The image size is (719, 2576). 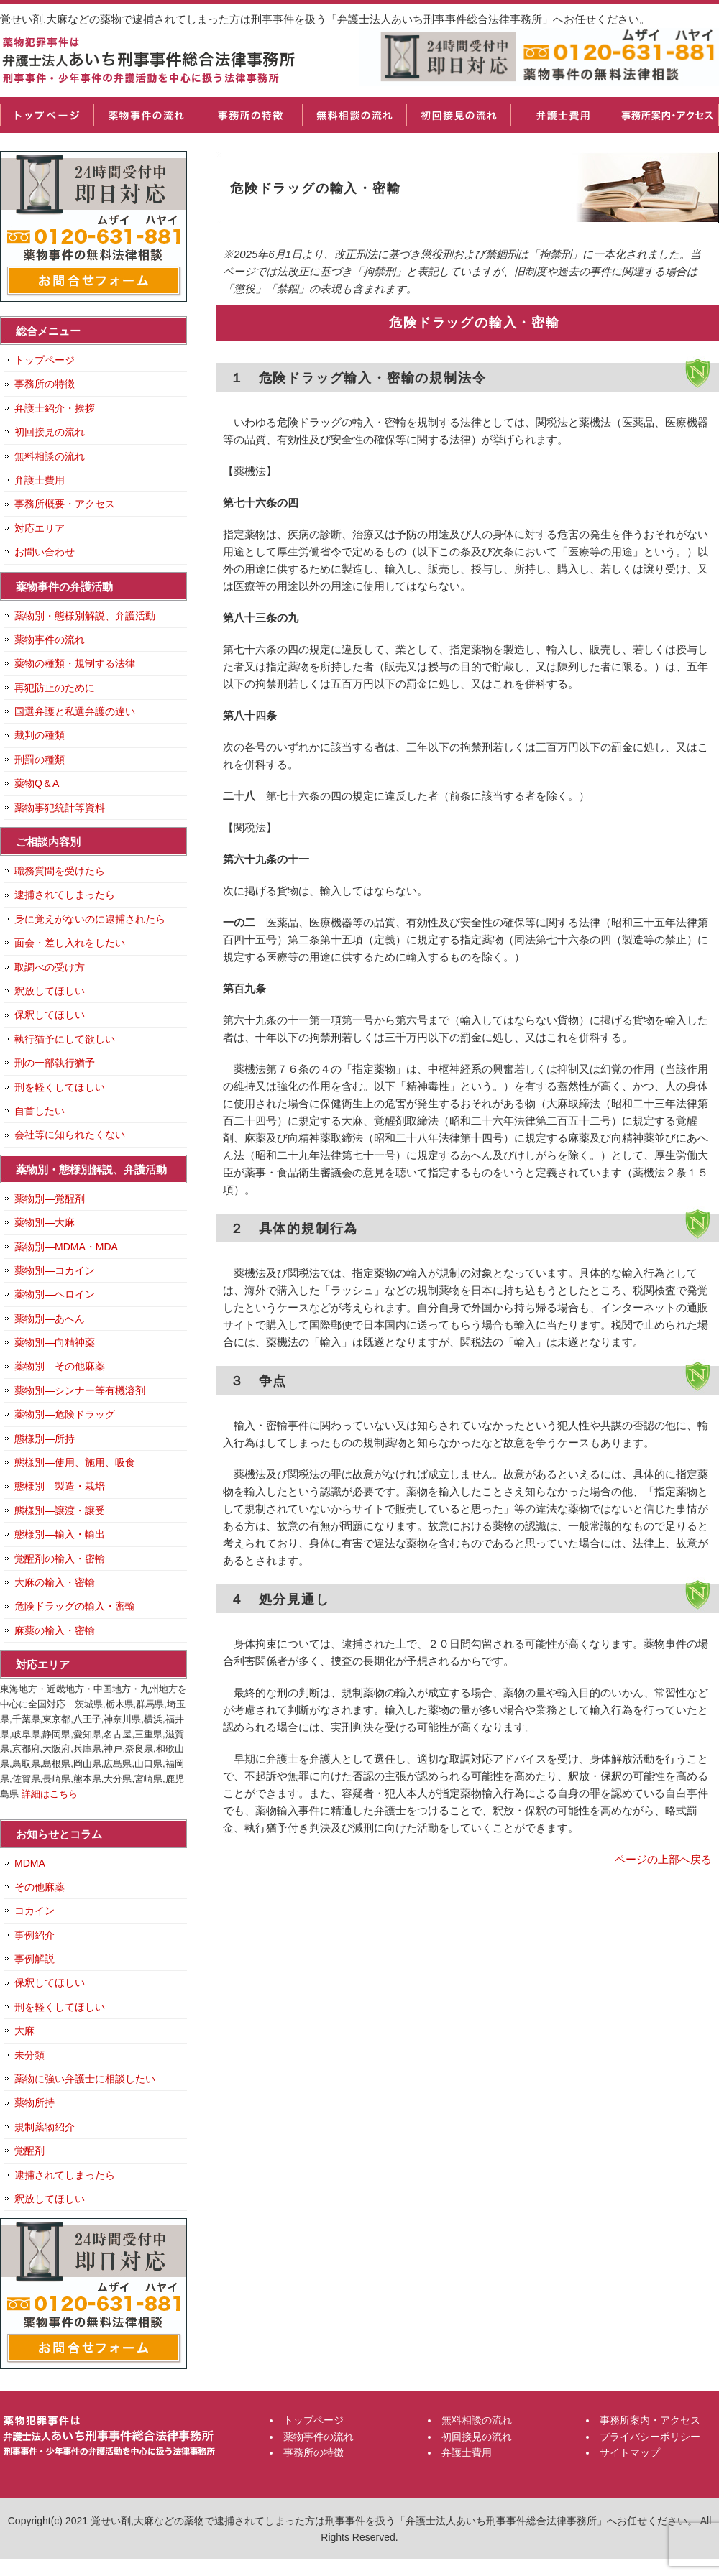 What do you see at coordinates (34, 1935) in the screenshot?
I see `事例紹介` at bounding box center [34, 1935].